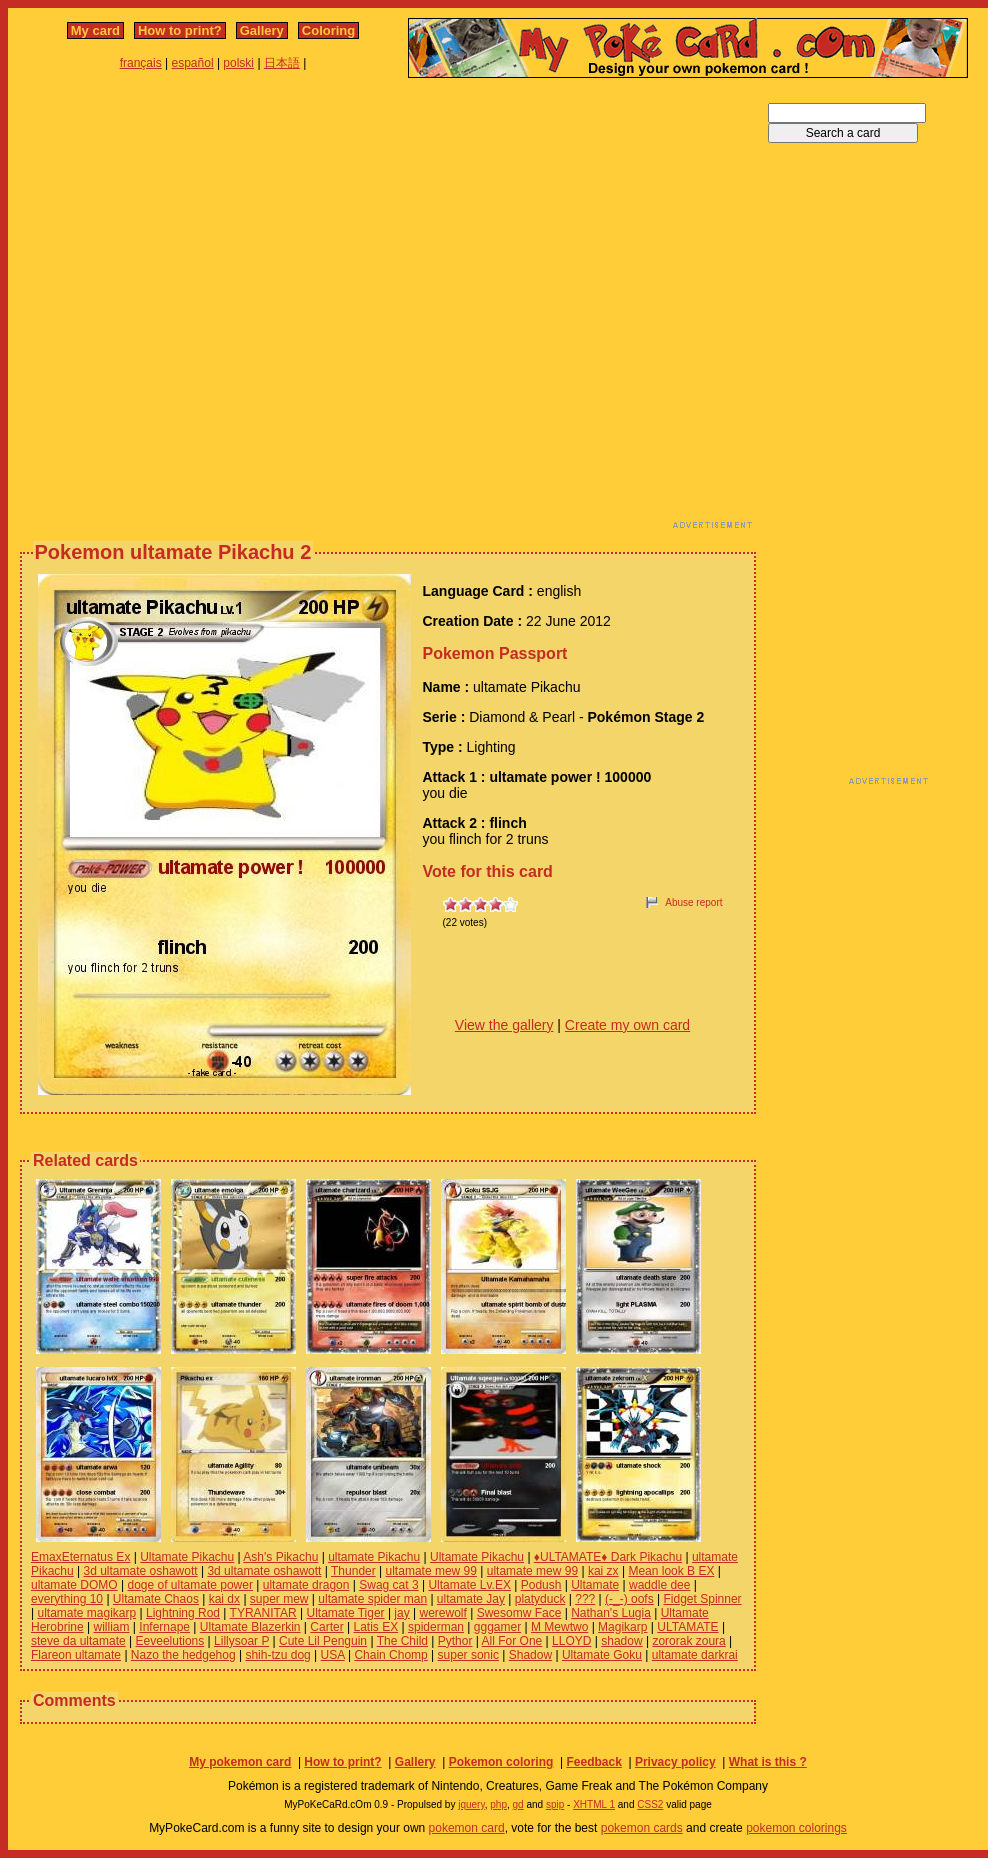 The image size is (988, 1858). Describe the element at coordinates (183, 1655) in the screenshot. I see `Nazo the hedgehog` at that location.